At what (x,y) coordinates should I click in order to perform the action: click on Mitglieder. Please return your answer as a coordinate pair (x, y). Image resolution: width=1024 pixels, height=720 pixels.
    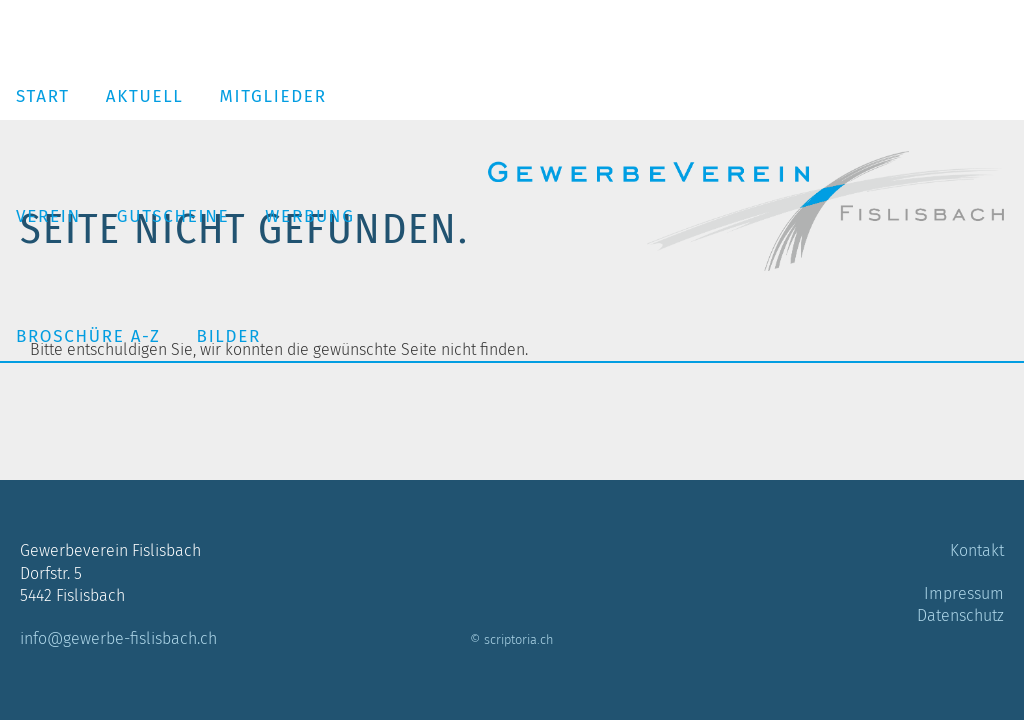
    Looking at the image, I should click on (273, 96).